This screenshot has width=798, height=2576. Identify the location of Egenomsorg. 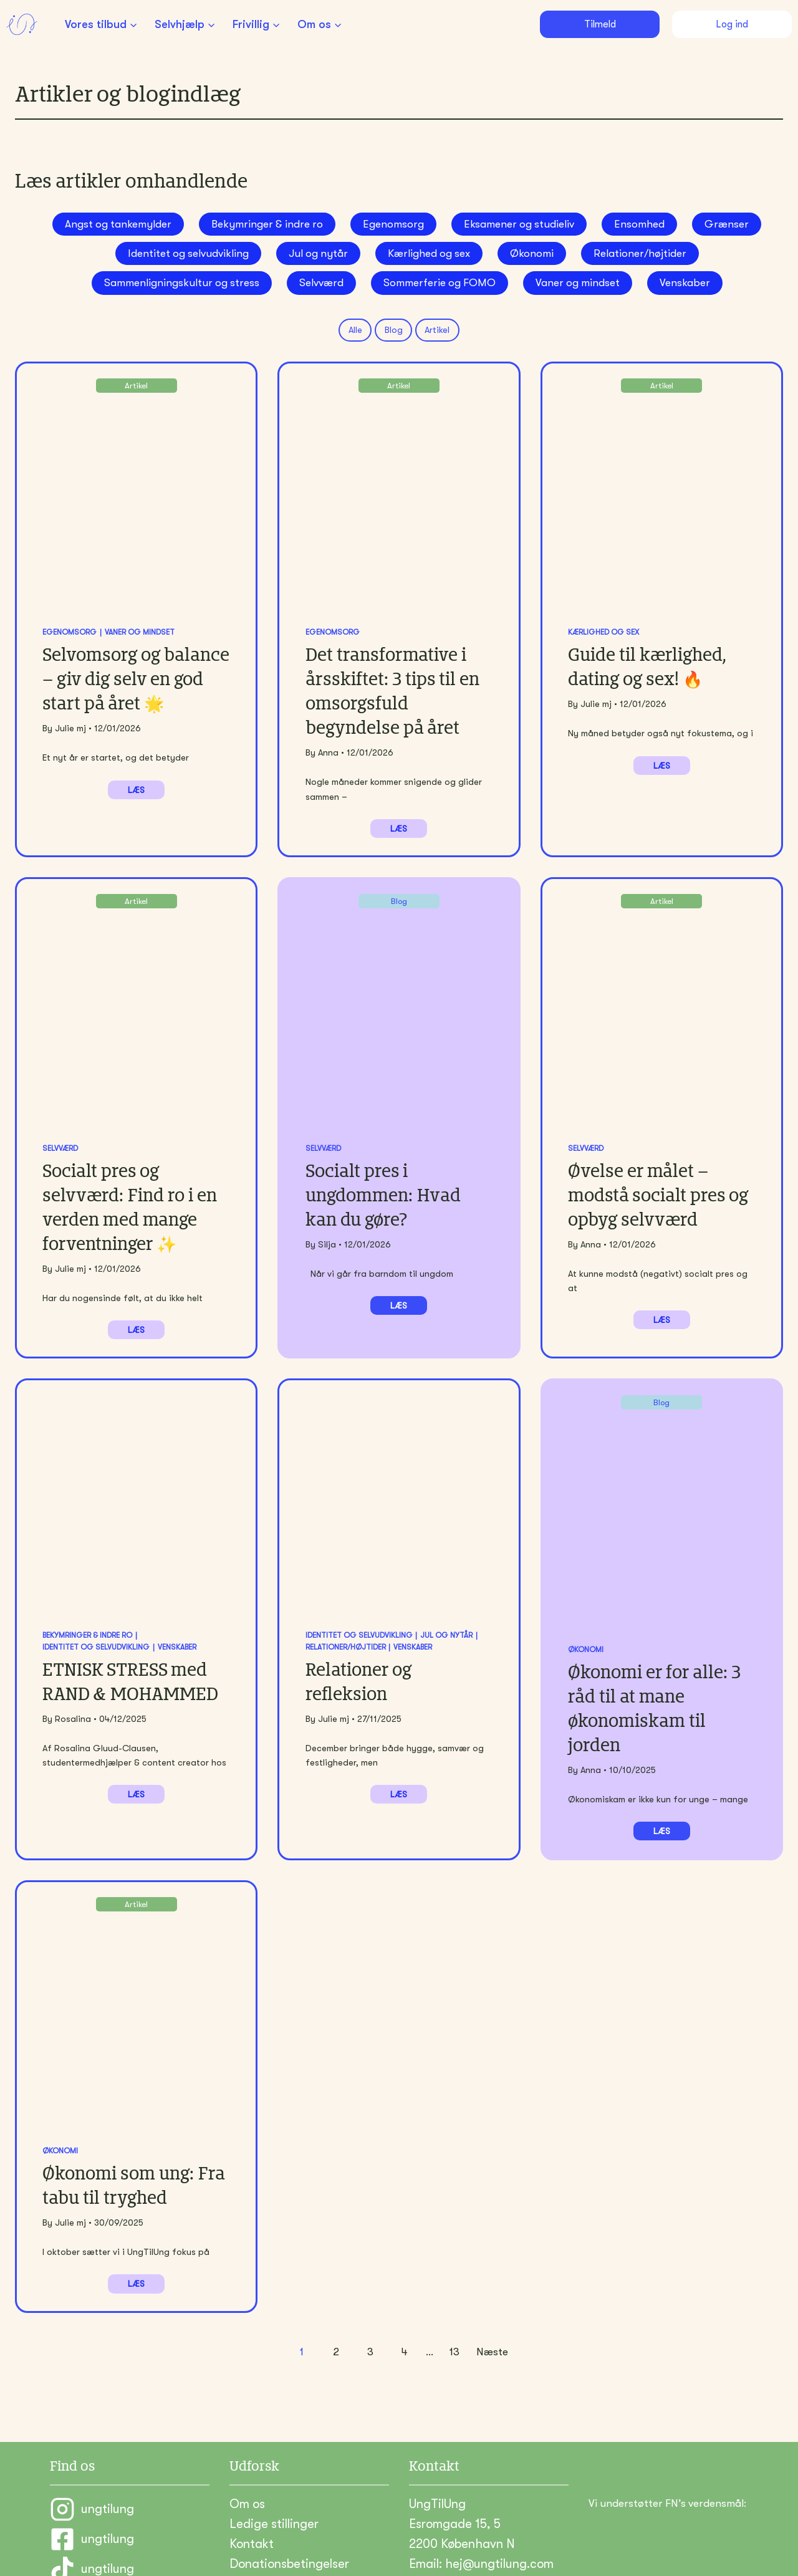
(393, 224).